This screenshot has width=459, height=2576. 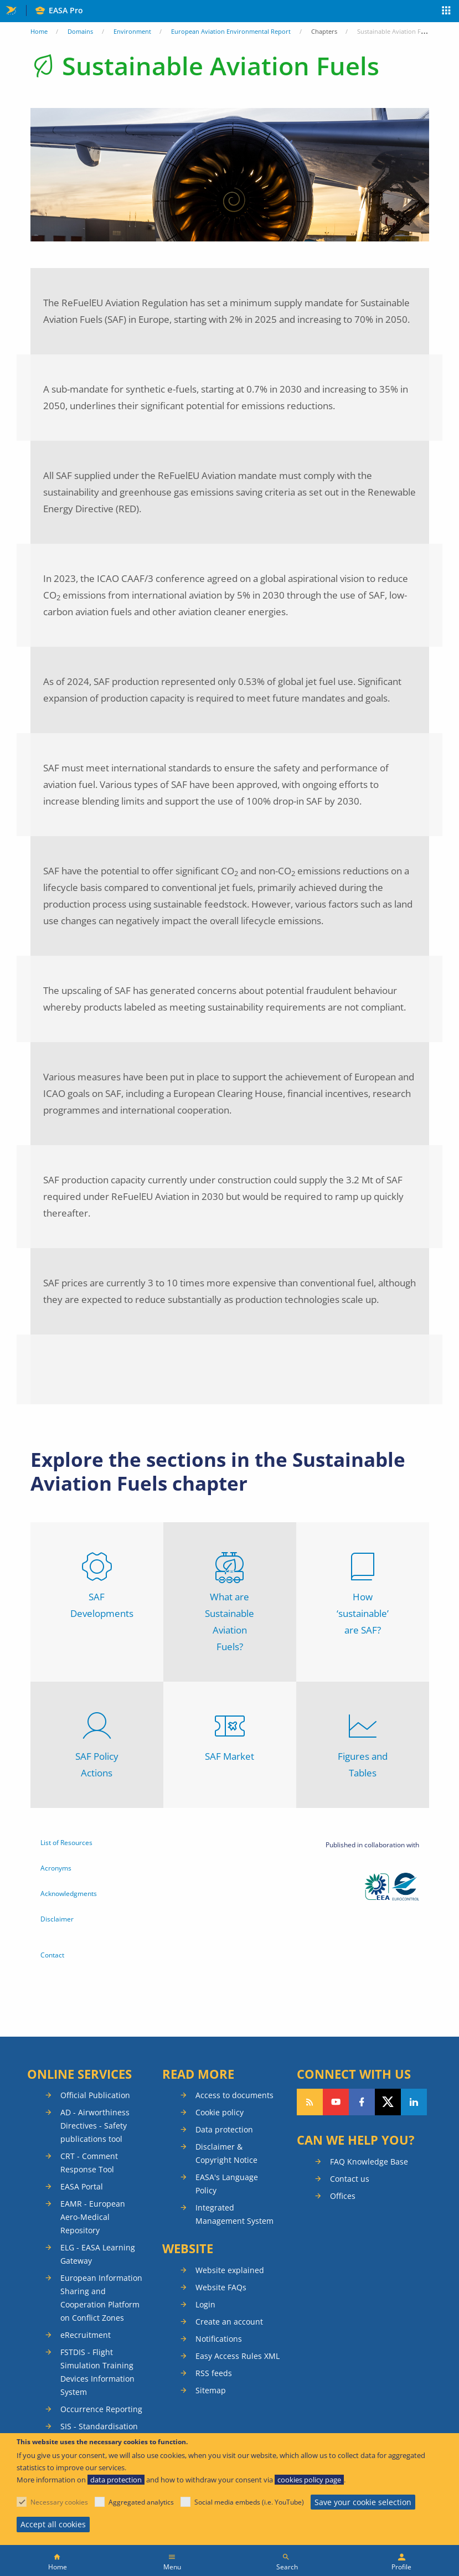 What do you see at coordinates (89, 2163) in the screenshot?
I see `CRT - Comment Response Tool` at bounding box center [89, 2163].